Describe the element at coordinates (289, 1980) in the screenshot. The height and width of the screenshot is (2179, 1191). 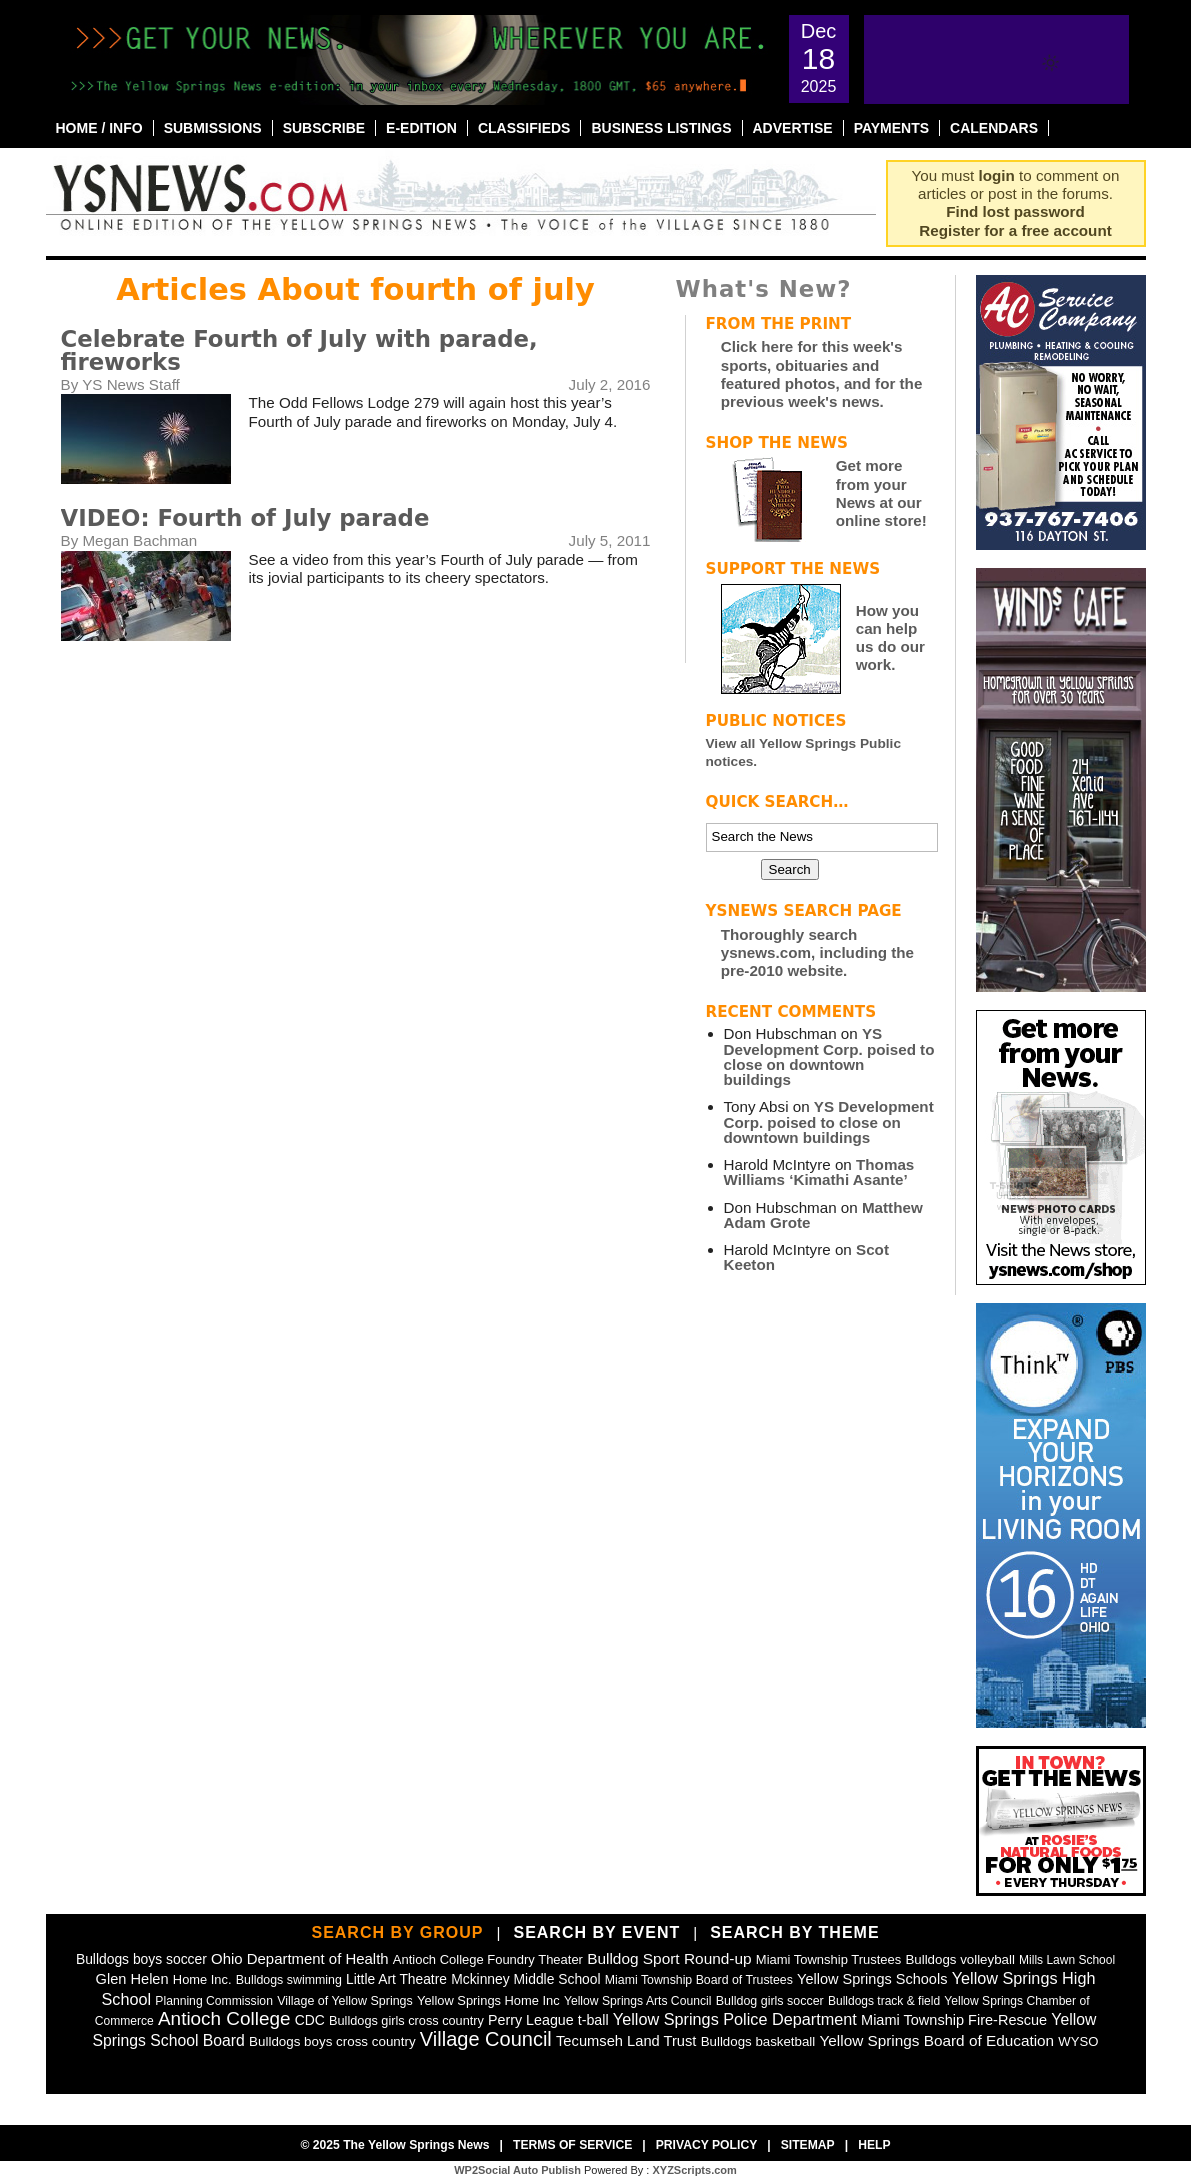
I see `Bulldogs swimming [Bulldogs swimming (42 items)]` at that location.